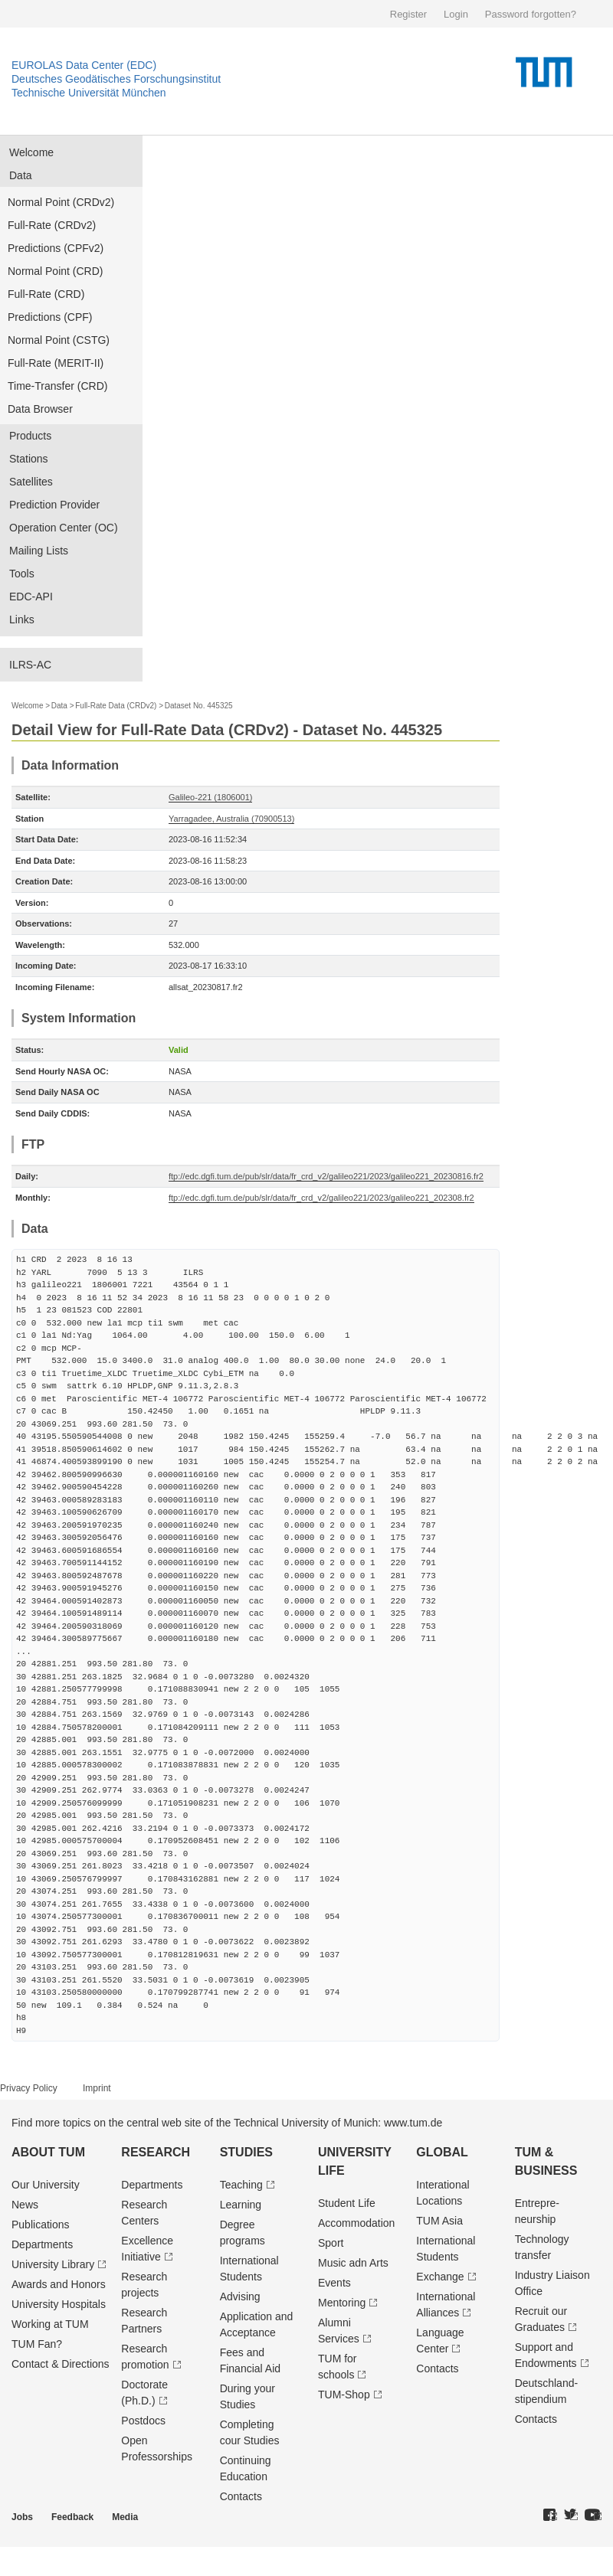 The image size is (613, 2576). What do you see at coordinates (439, 2221) in the screenshot?
I see `TUM Asia` at bounding box center [439, 2221].